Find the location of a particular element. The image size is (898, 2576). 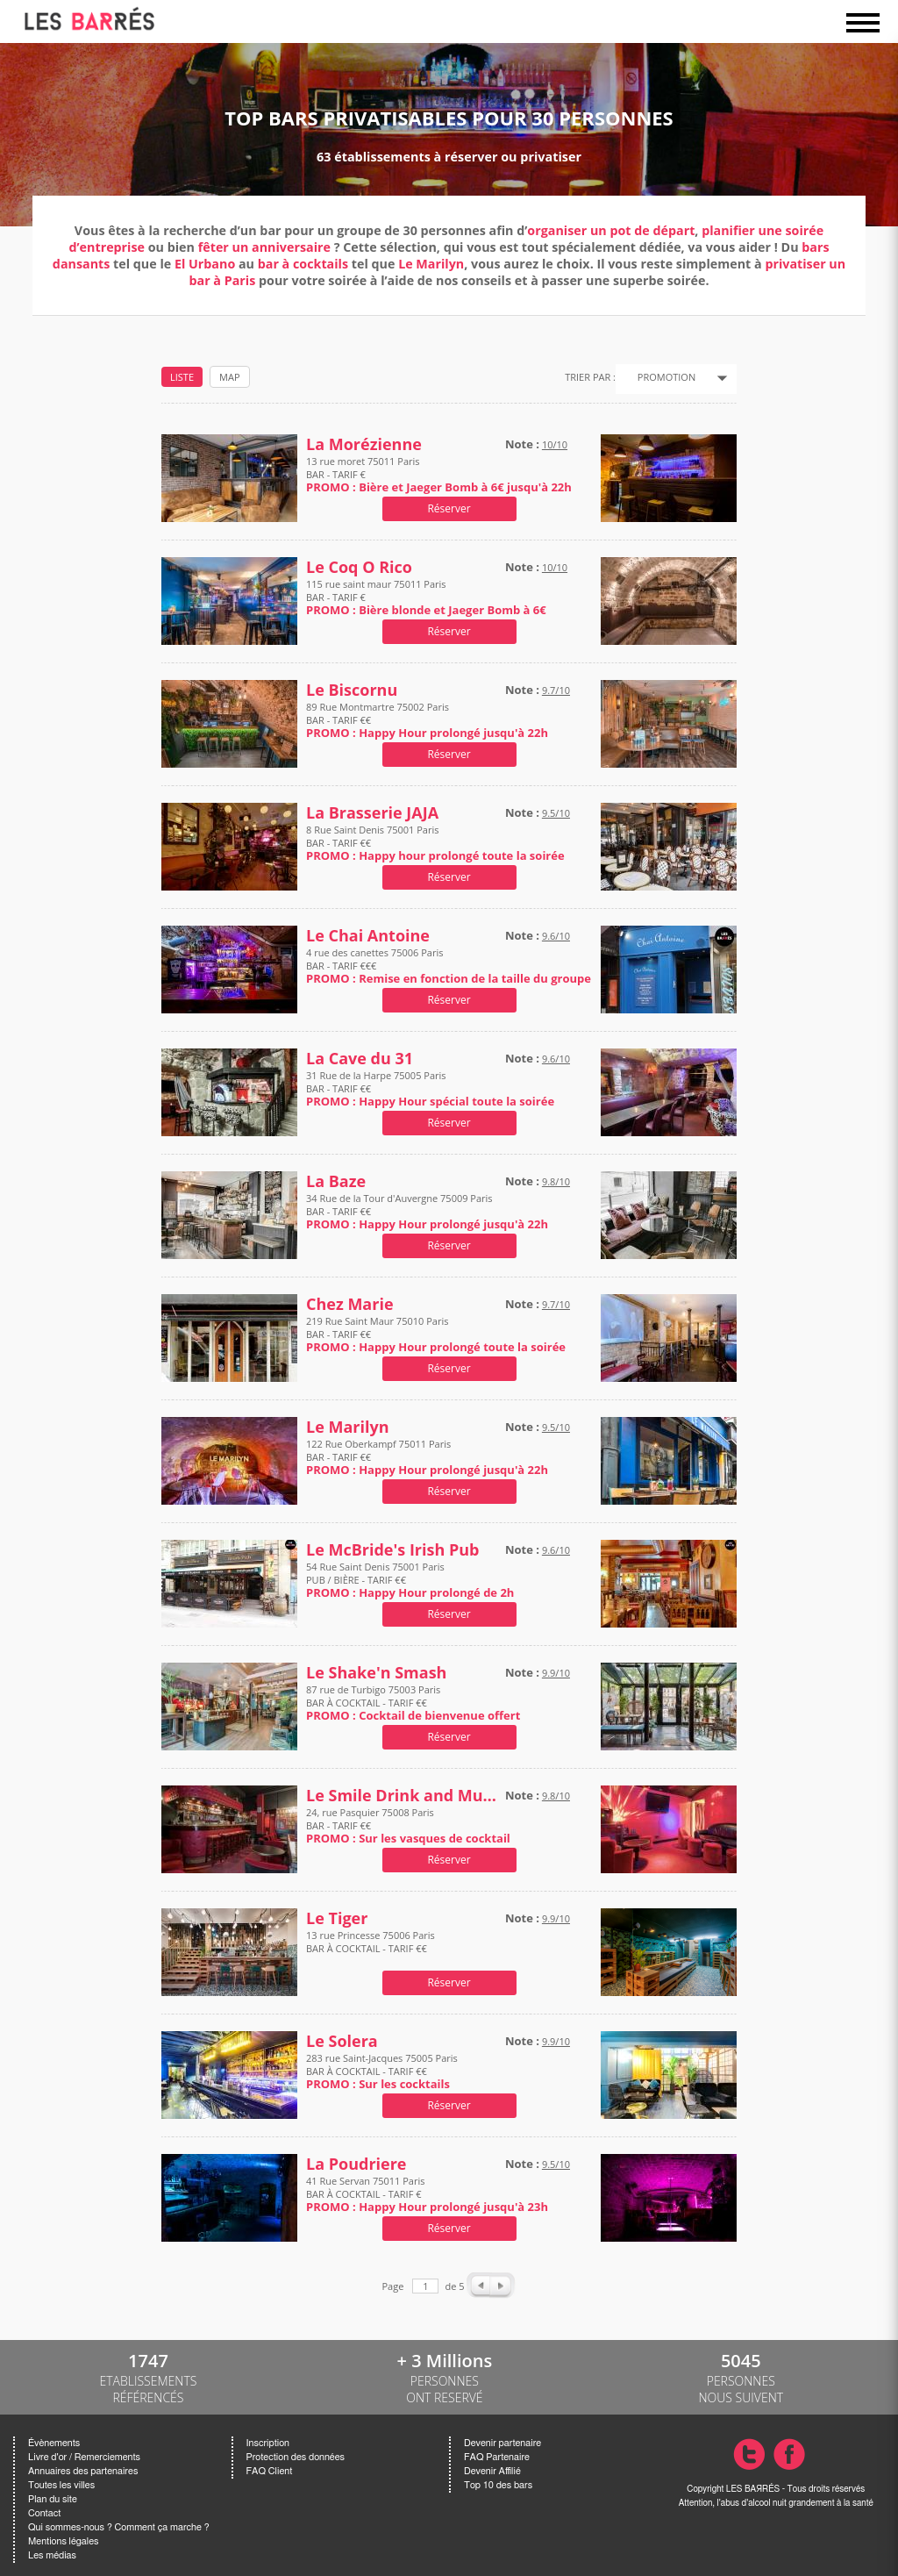

Réserver is located at coordinates (448, 508).